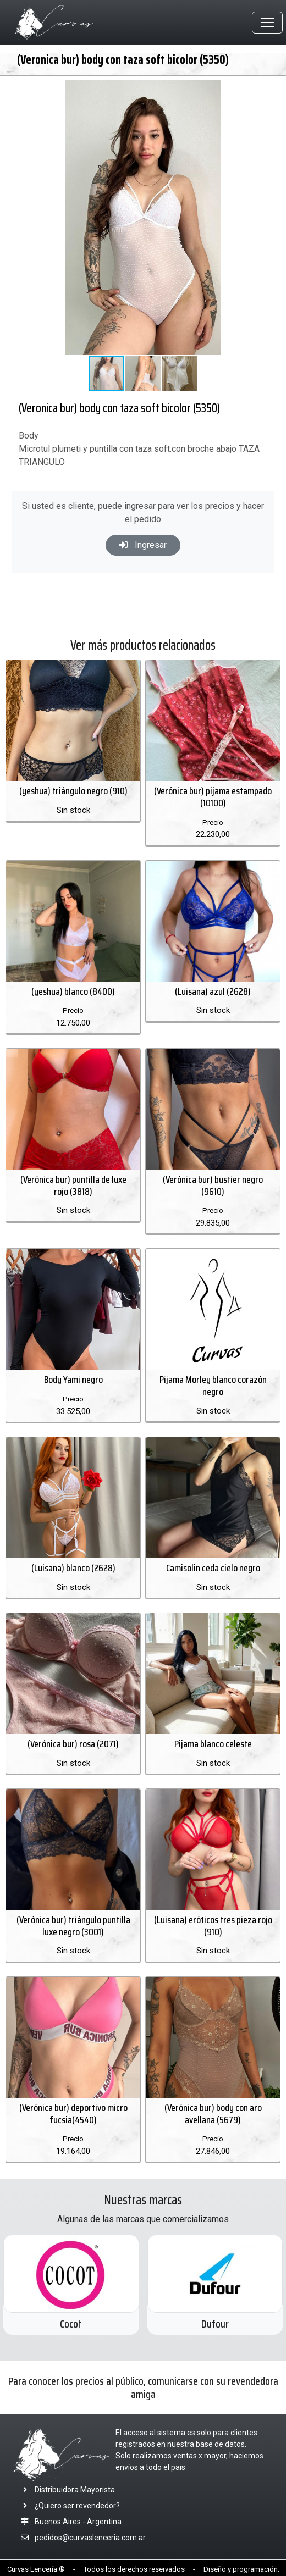  I want to click on [Toggle navigation], so click(267, 23).